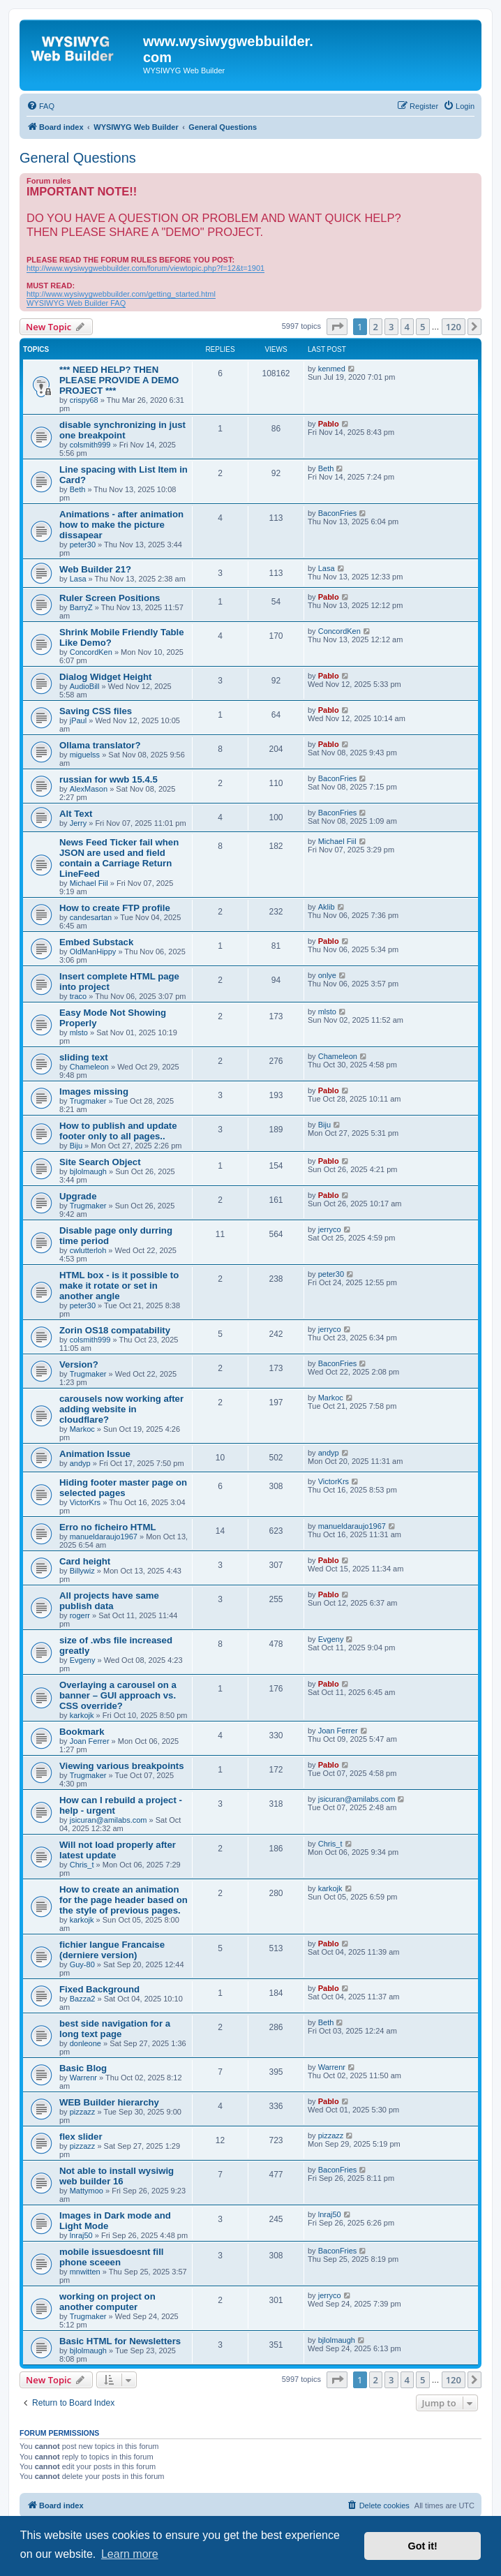 Image resolution: width=501 pixels, height=2576 pixels. I want to click on mnwitten, so click(85, 2271).